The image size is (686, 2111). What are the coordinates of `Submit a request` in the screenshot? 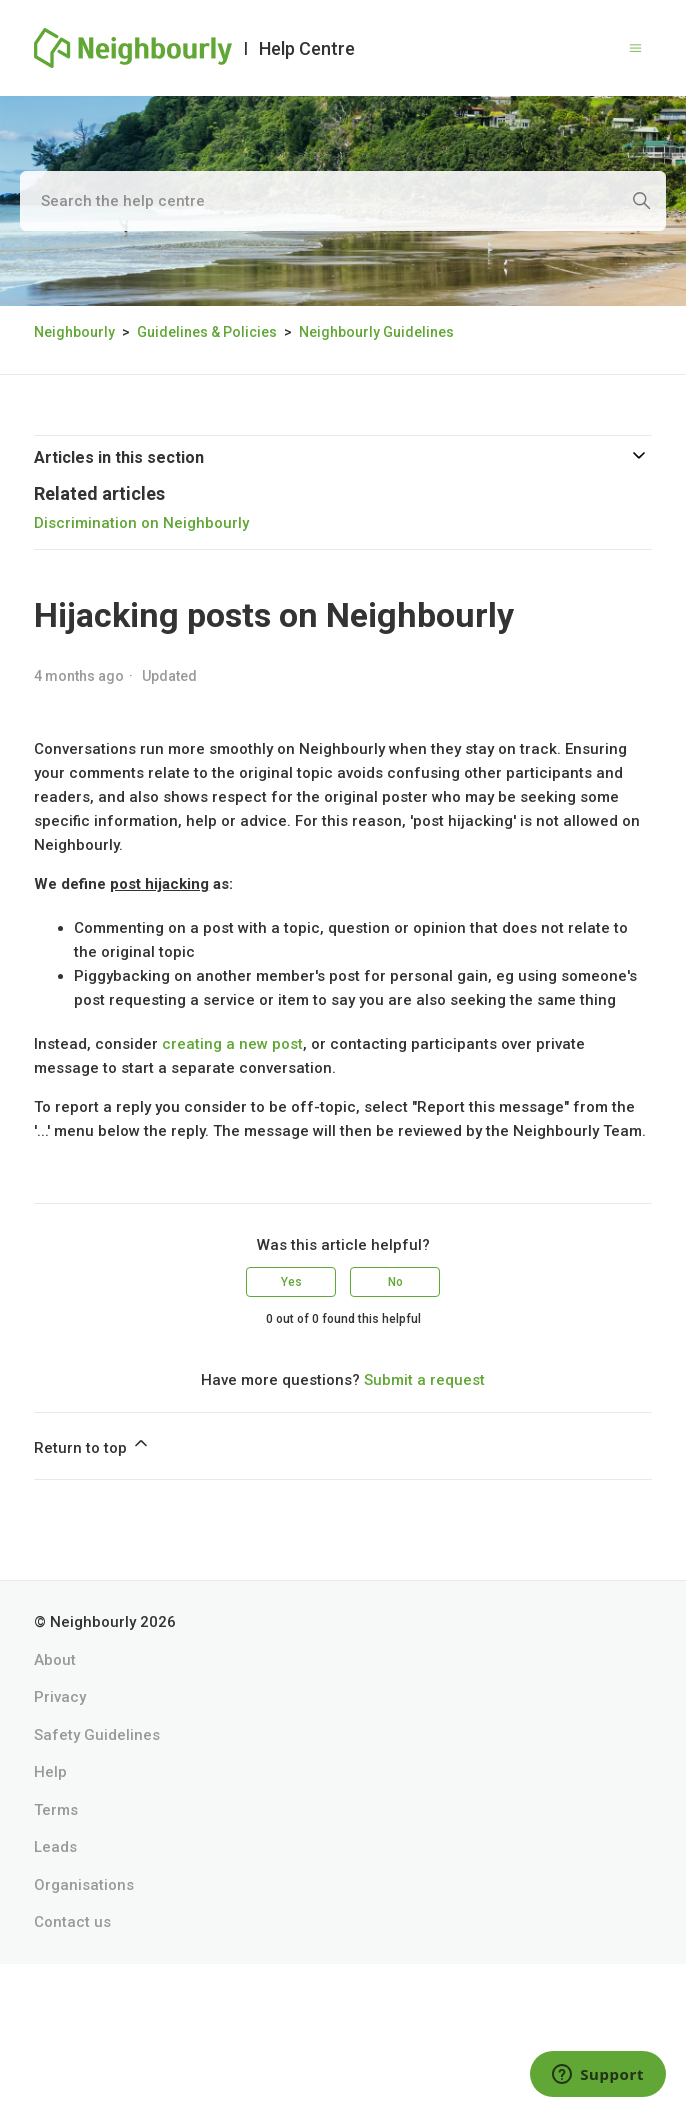 It's located at (424, 1380).